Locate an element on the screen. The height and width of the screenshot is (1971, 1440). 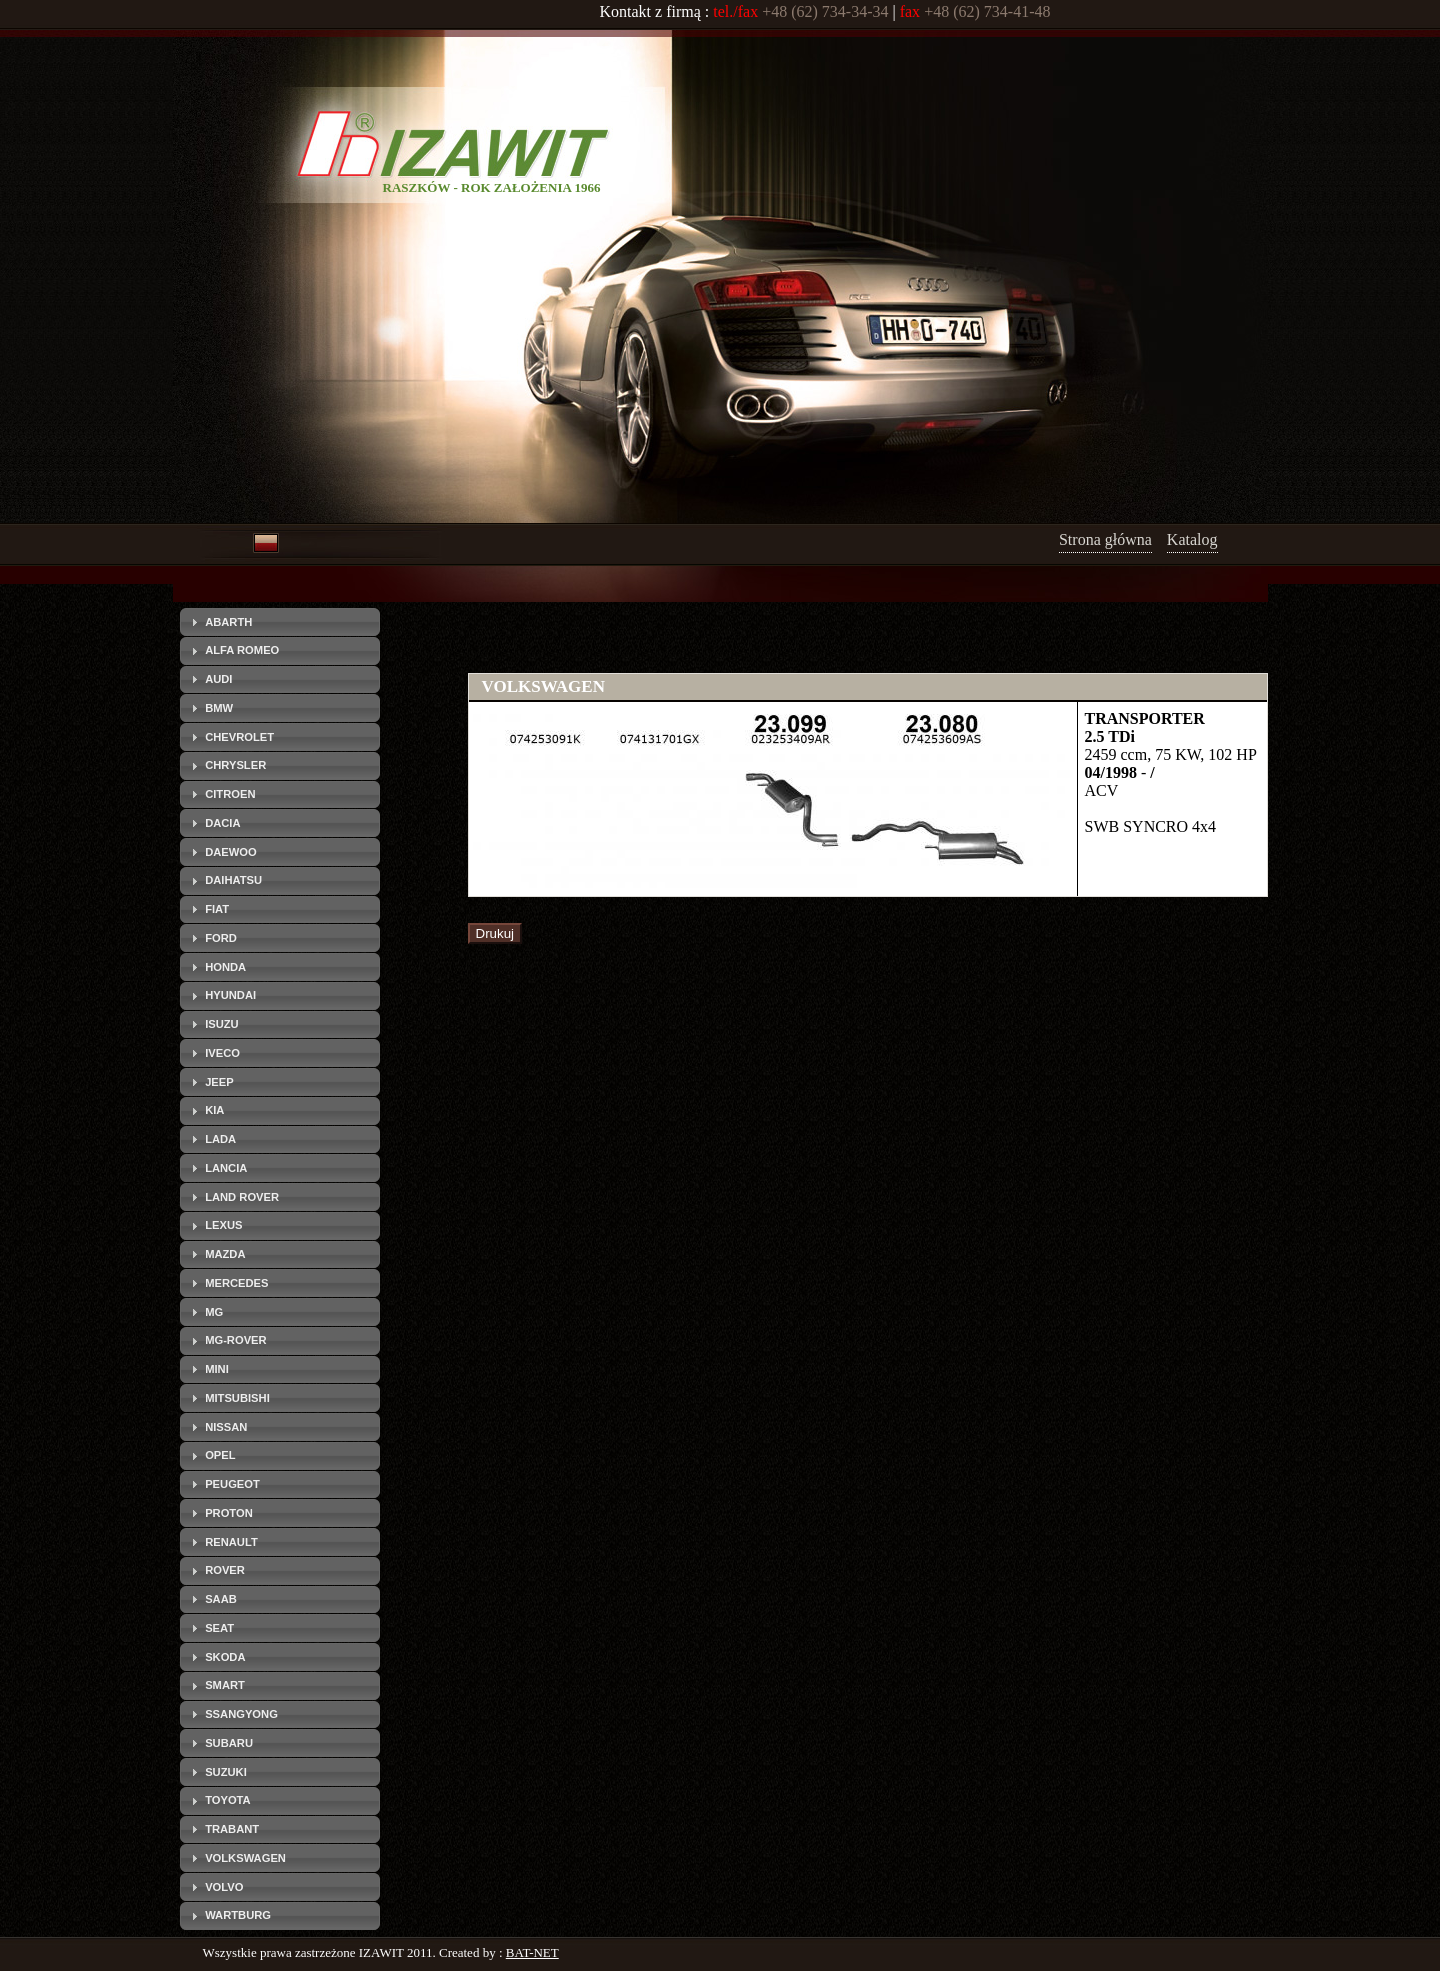
TOYOTA is located at coordinates (228, 1800).